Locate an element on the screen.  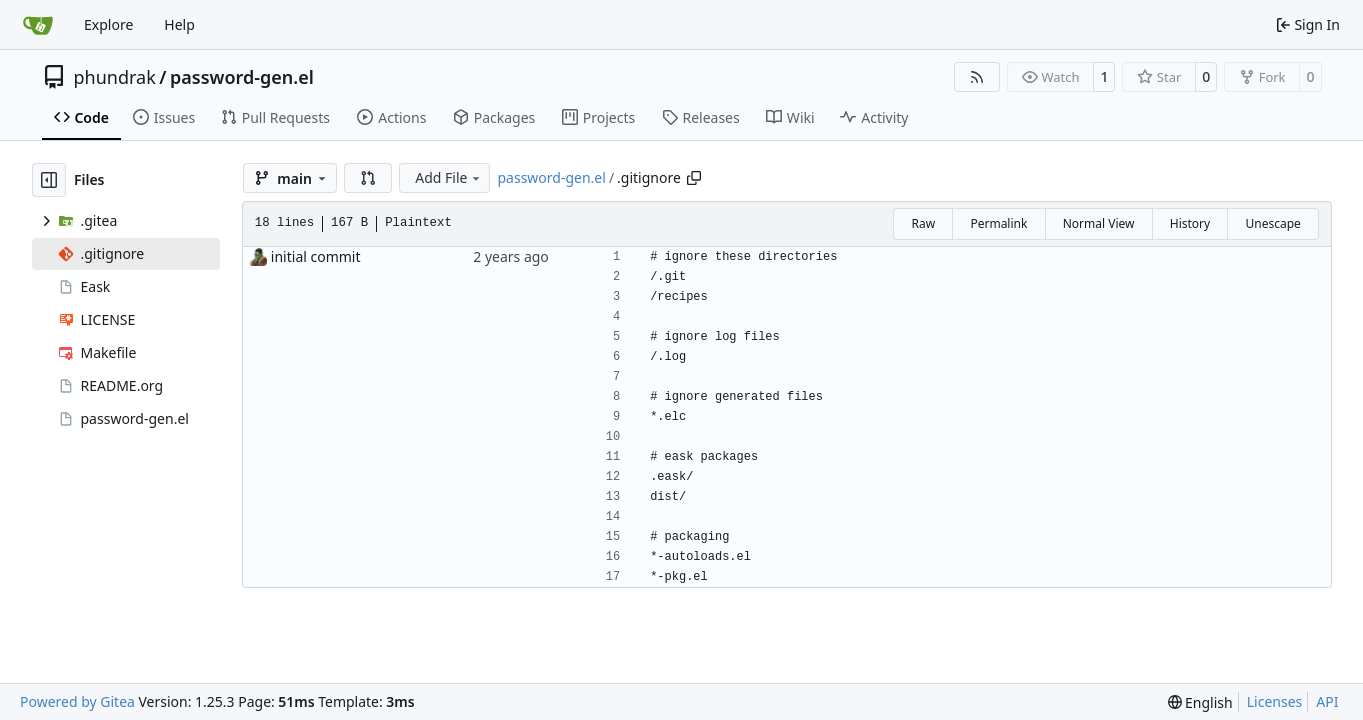
password-gen.el is located at coordinates (242, 77).